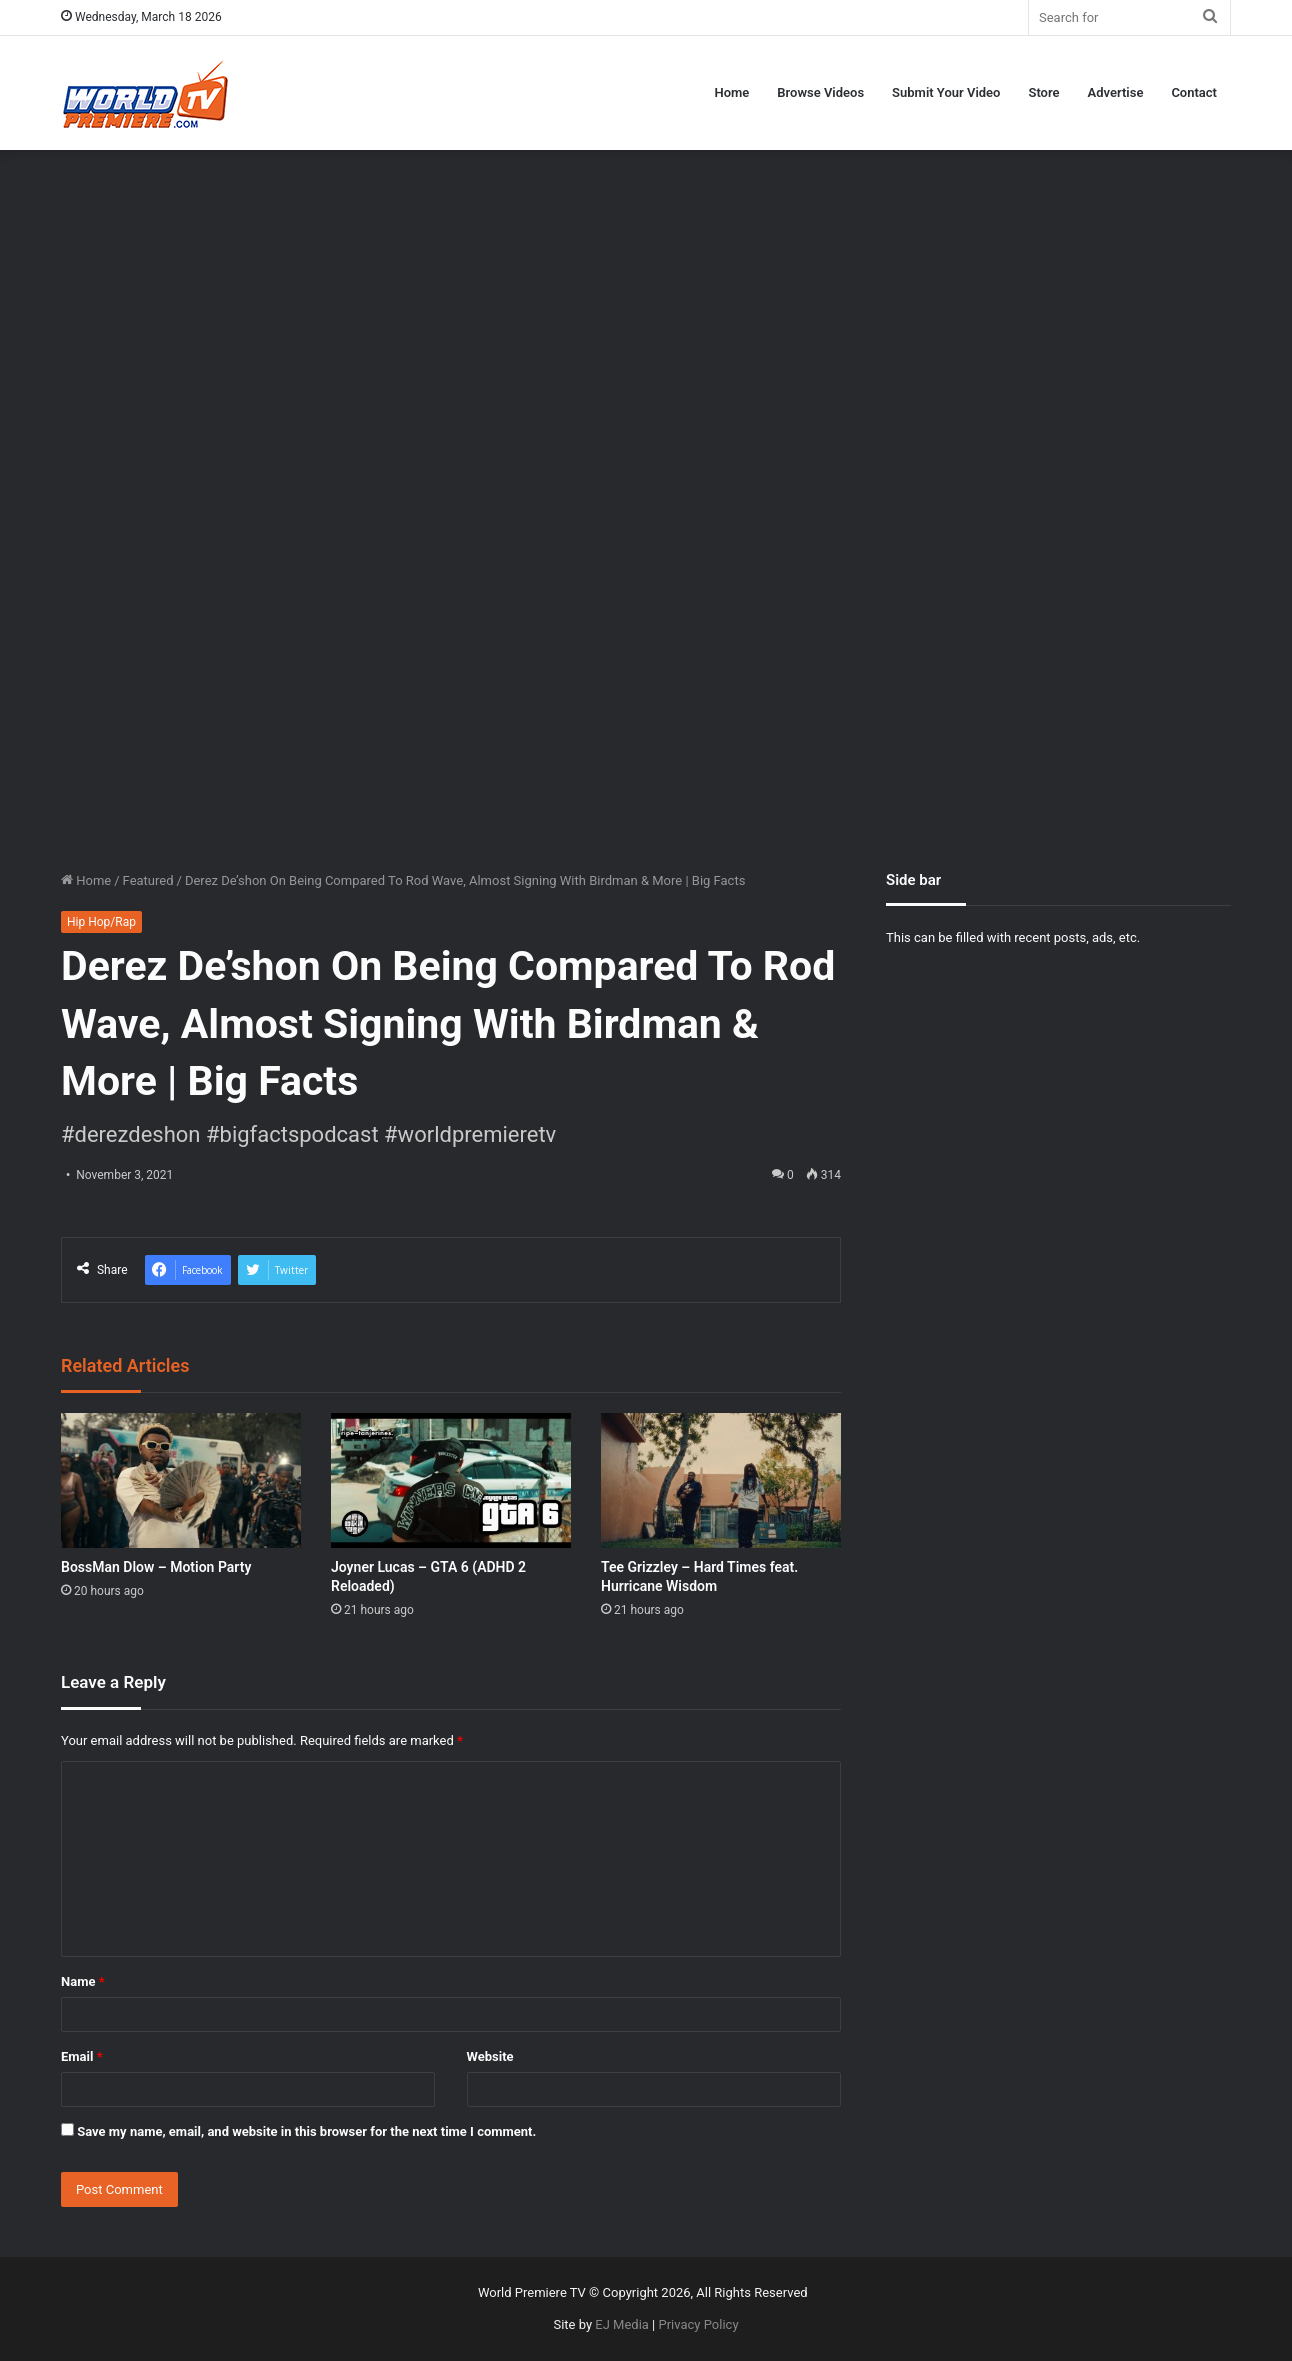 Image resolution: width=1292 pixels, height=2361 pixels. I want to click on EJ Media, so click(622, 2324).